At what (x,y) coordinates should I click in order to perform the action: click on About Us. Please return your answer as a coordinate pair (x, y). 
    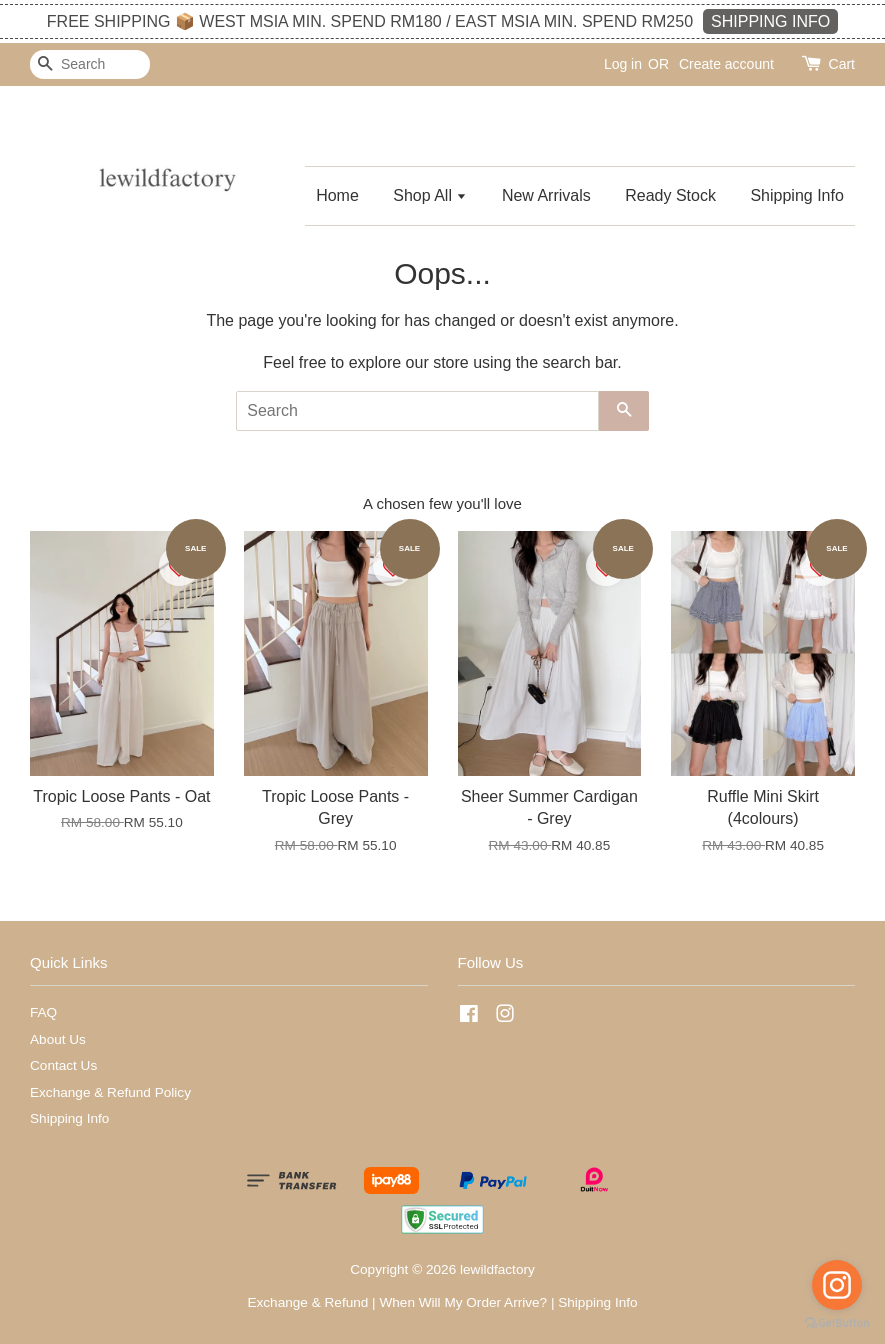
    Looking at the image, I should click on (58, 1039).